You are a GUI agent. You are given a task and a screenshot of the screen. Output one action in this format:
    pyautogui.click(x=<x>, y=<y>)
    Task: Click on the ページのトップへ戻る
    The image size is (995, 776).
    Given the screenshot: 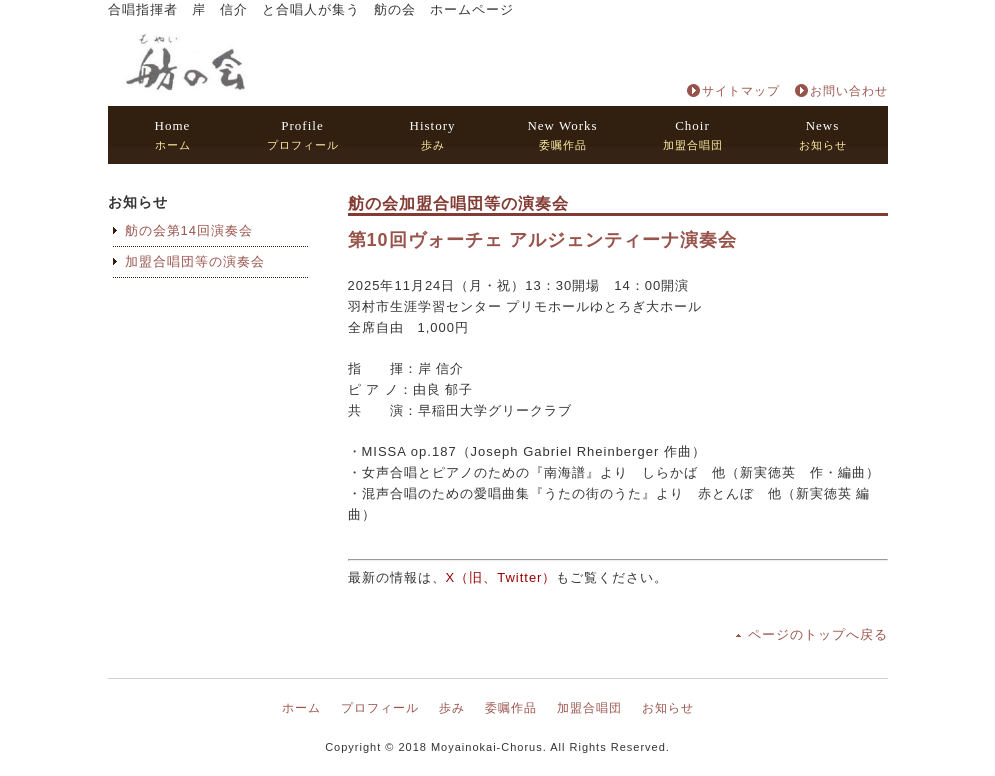 What is the action you would take?
    pyautogui.click(x=818, y=634)
    